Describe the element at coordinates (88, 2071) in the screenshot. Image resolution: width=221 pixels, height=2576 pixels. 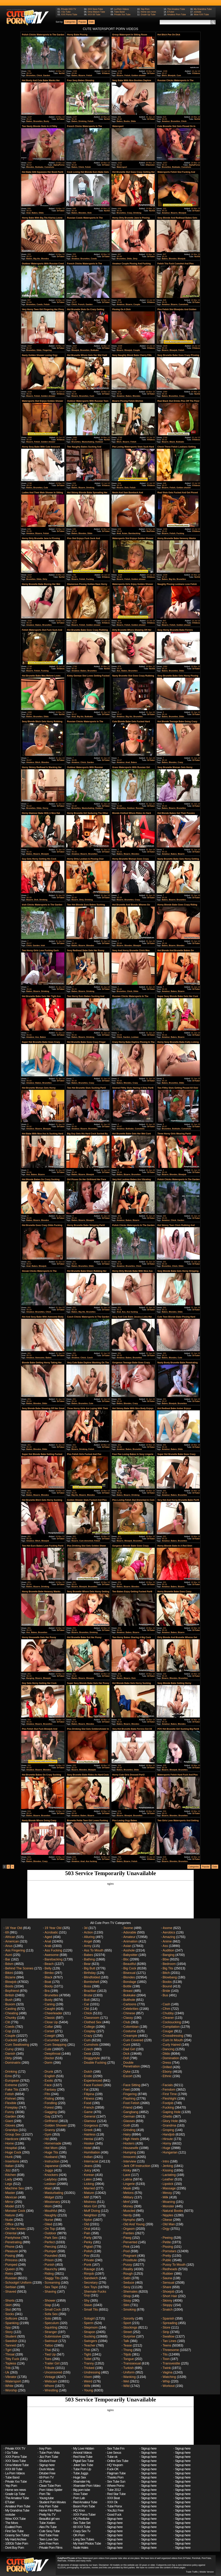
I see `Dutch` at that location.